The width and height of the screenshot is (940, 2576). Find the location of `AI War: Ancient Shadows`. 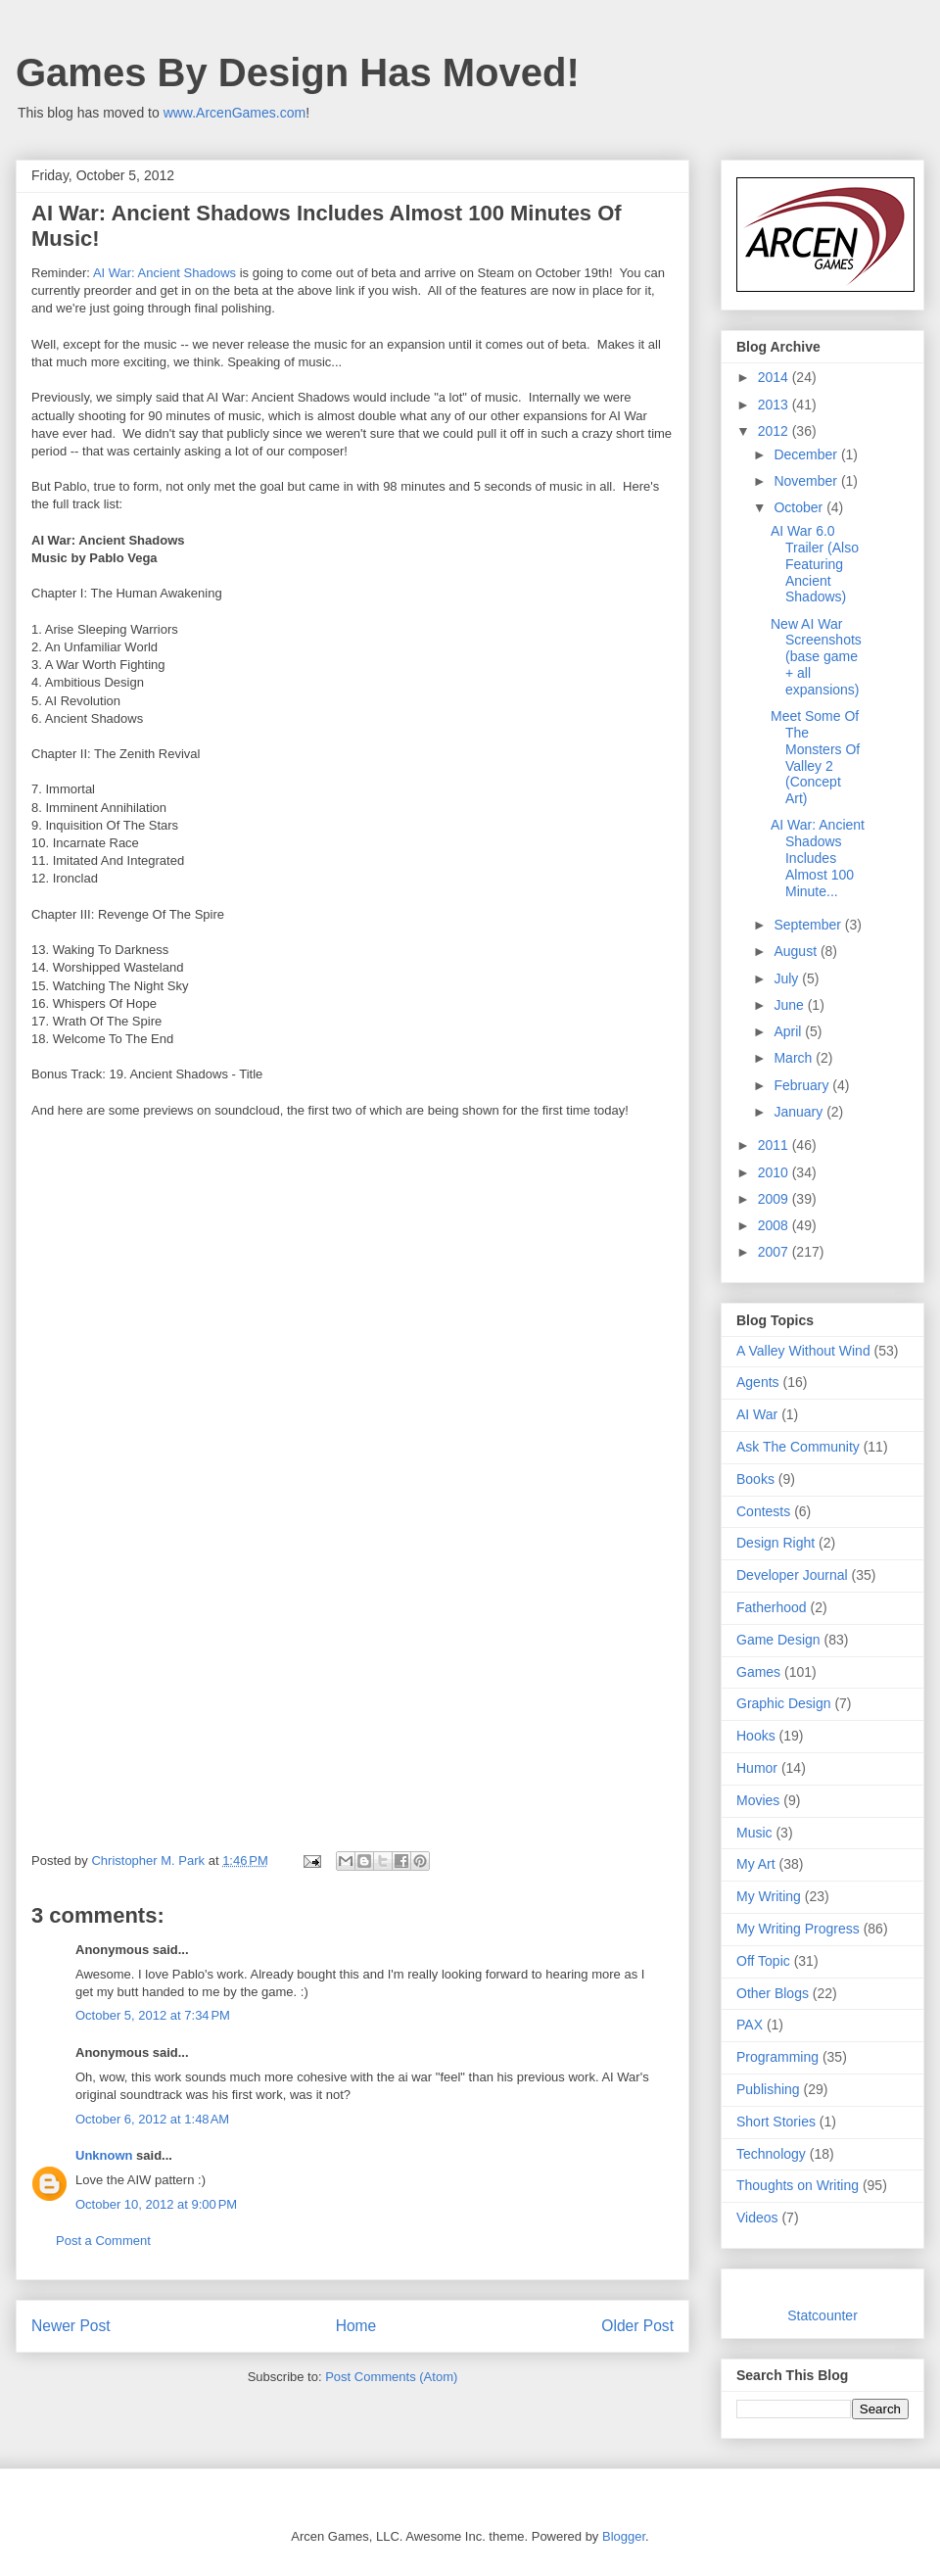

AI War: Ancient Shadows is located at coordinates (164, 272).